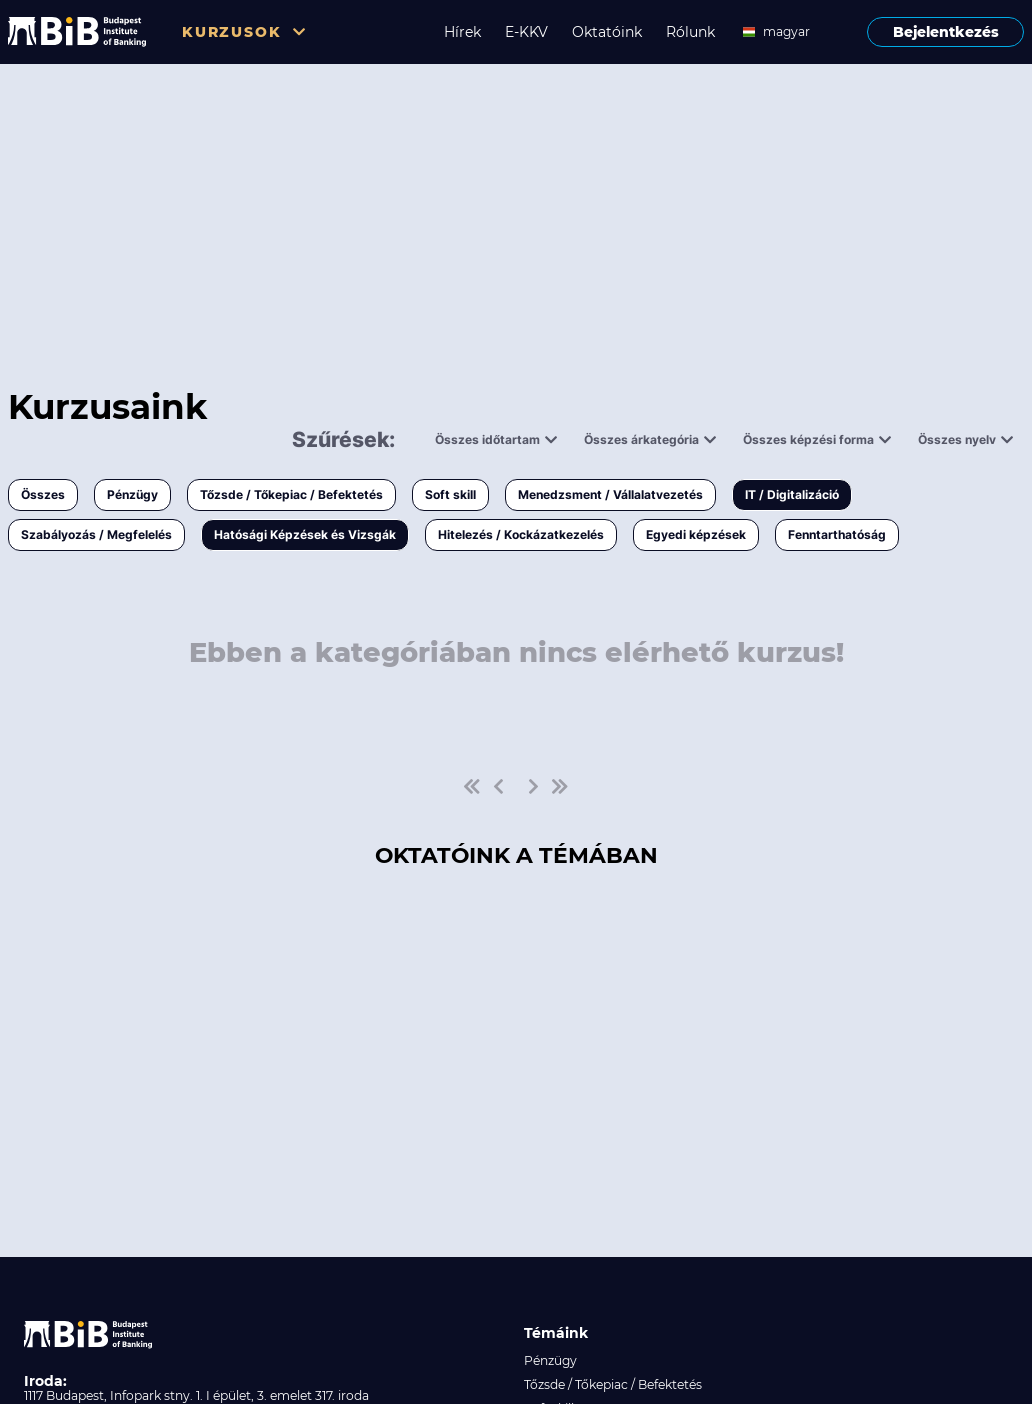 This screenshot has height=1404, width=1032. What do you see at coordinates (43, 494) in the screenshot?
I see `Összes` at bounding box center [43, 494].